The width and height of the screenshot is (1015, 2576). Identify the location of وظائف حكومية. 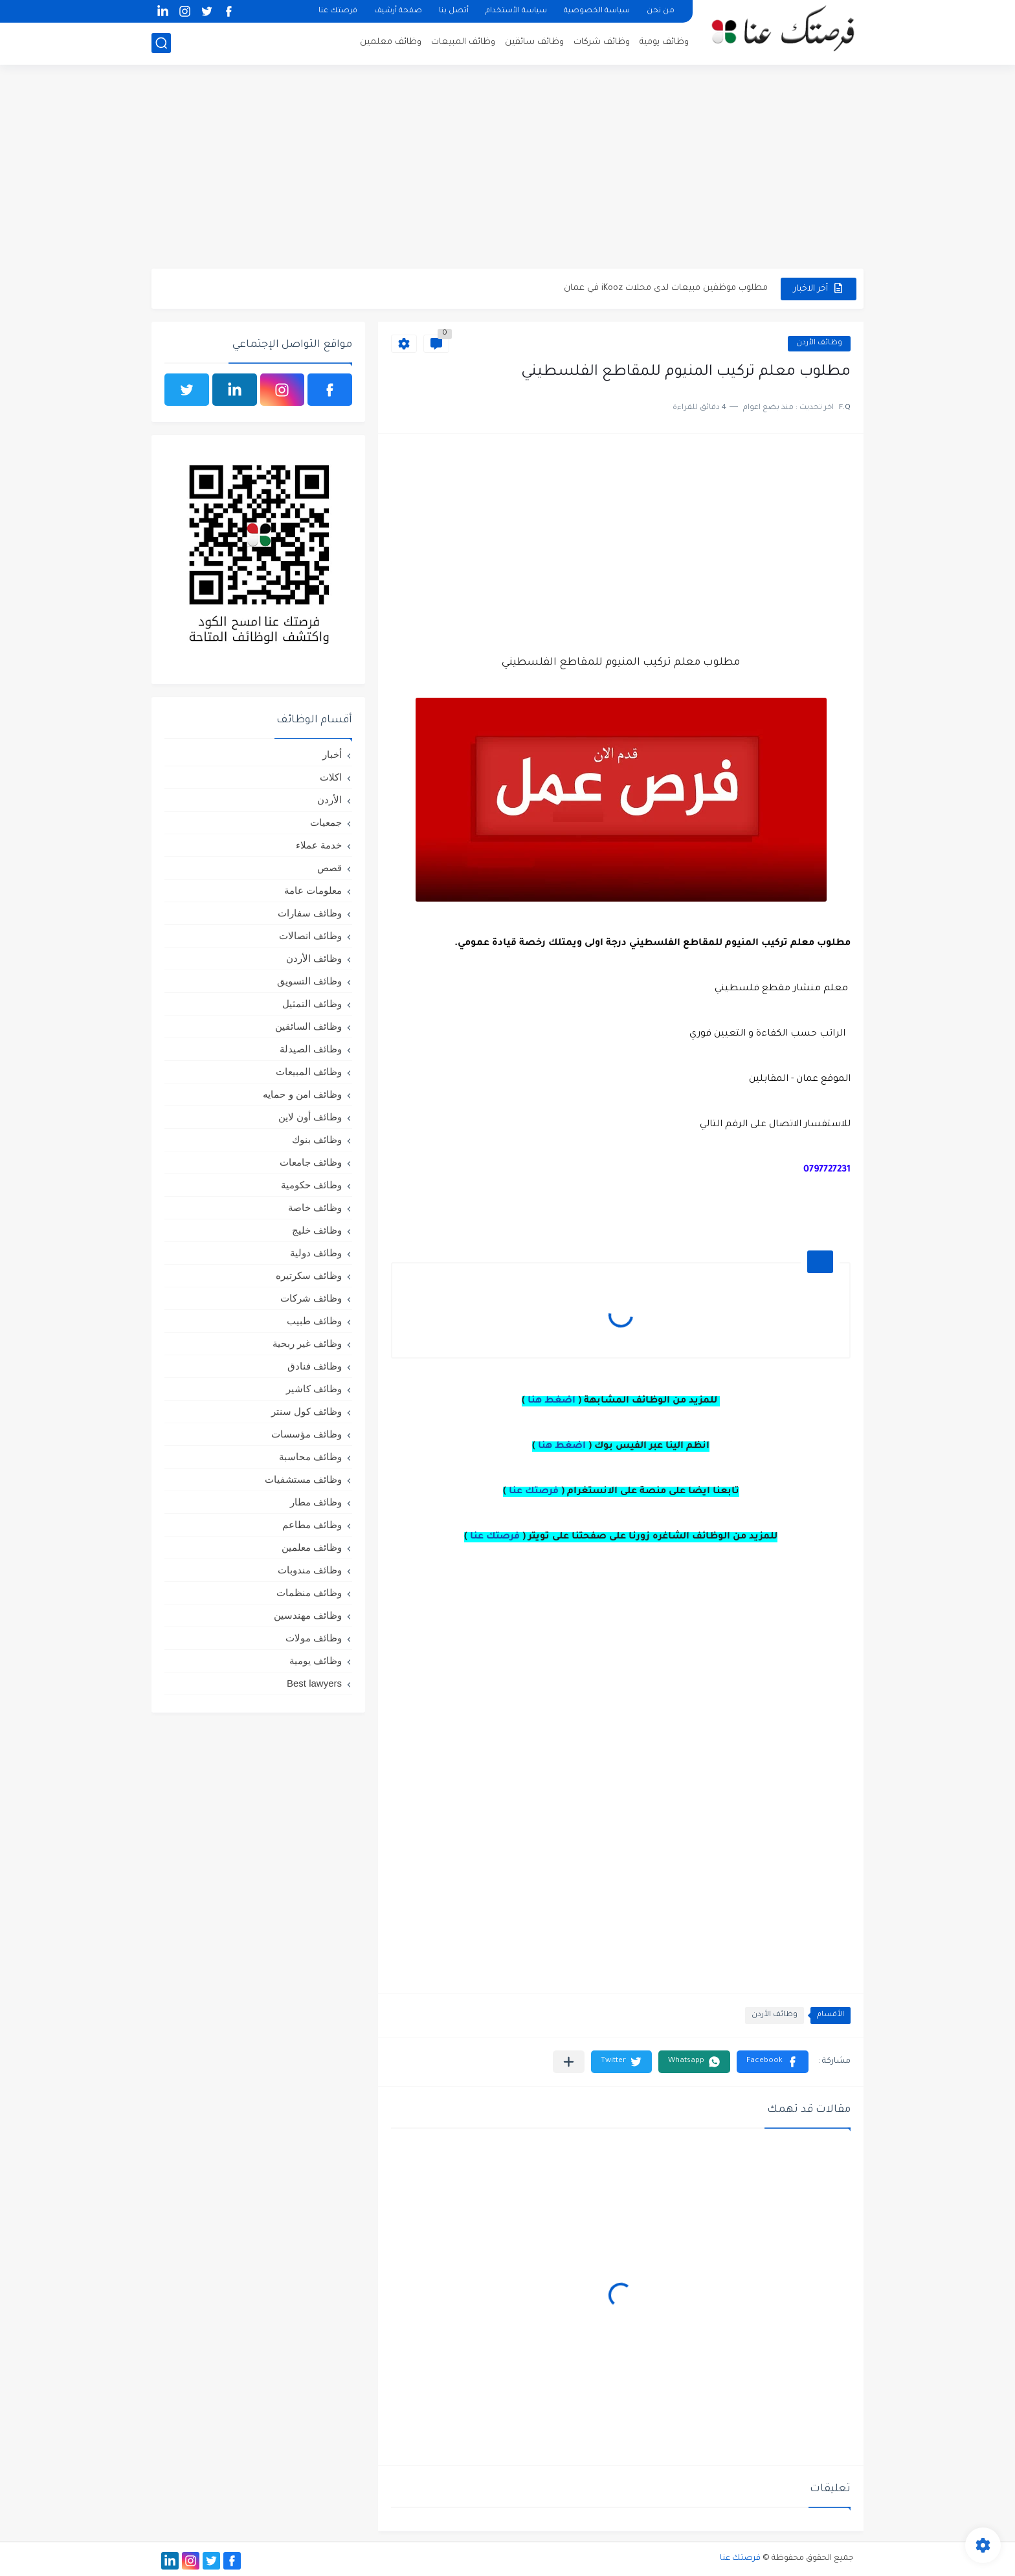
(311, 1184).